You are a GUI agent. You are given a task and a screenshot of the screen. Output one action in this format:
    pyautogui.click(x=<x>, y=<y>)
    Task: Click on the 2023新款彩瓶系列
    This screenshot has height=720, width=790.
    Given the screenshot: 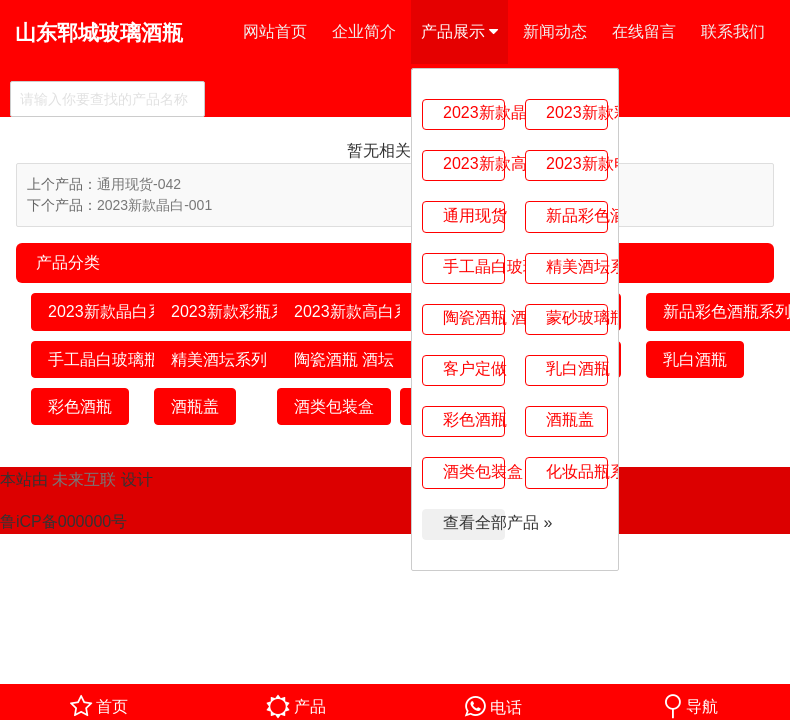 What is the action you would take?
    pyautogui.click(x=577, y=112)
    